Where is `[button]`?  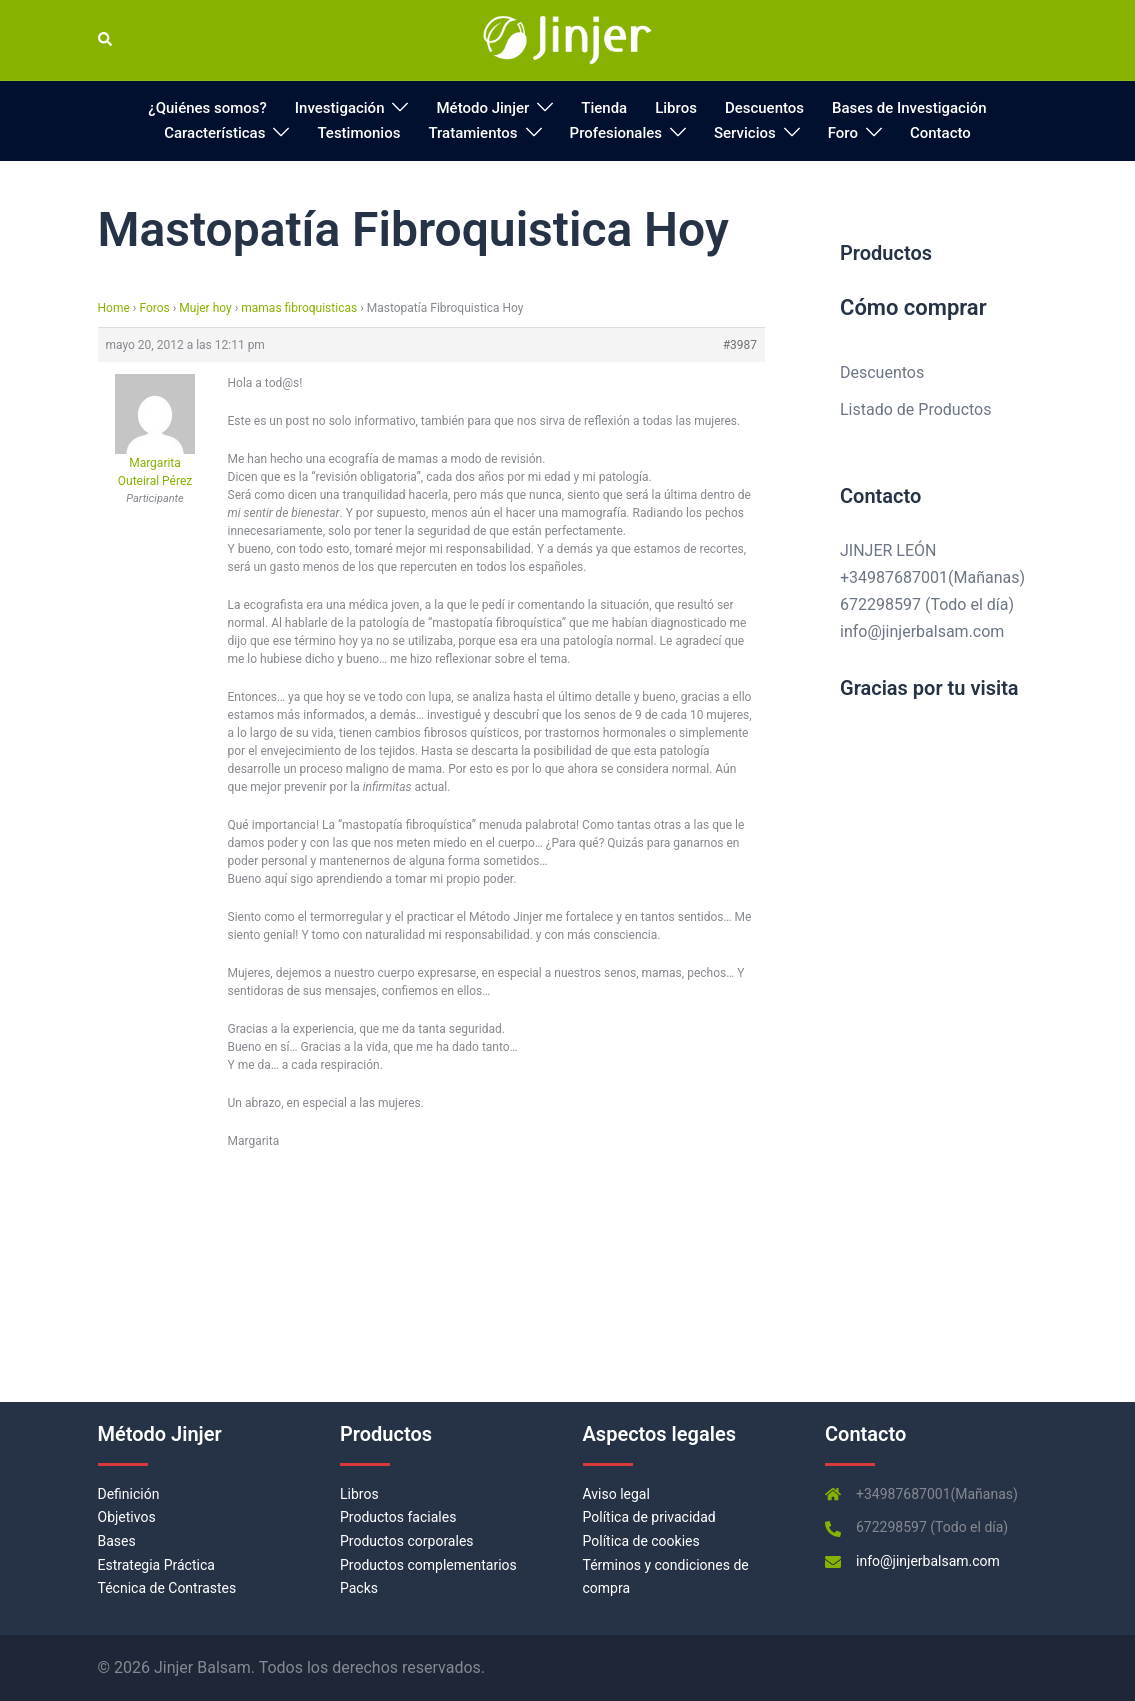 [button] is located at coordinates (106, 40).